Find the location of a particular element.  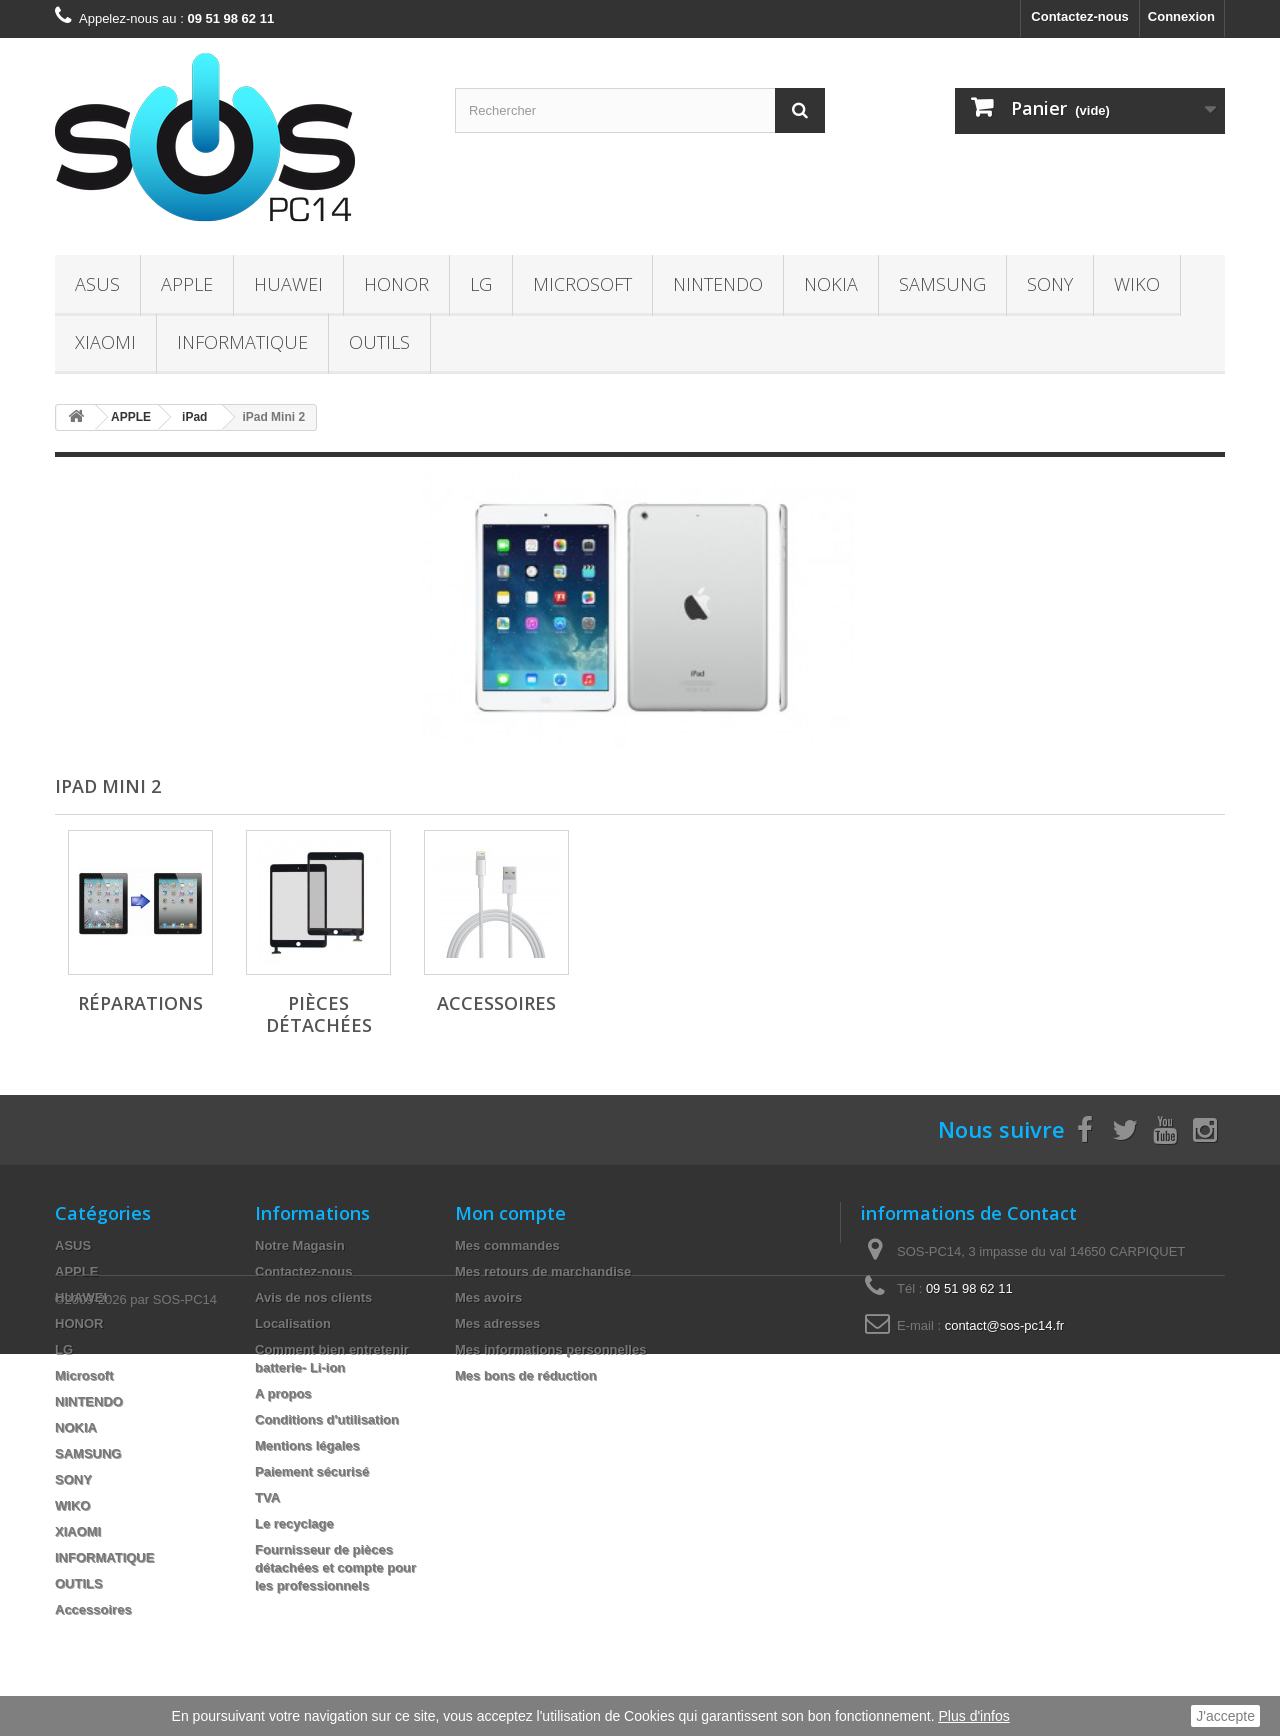

WIKO is located at coordinates (1137, 284).